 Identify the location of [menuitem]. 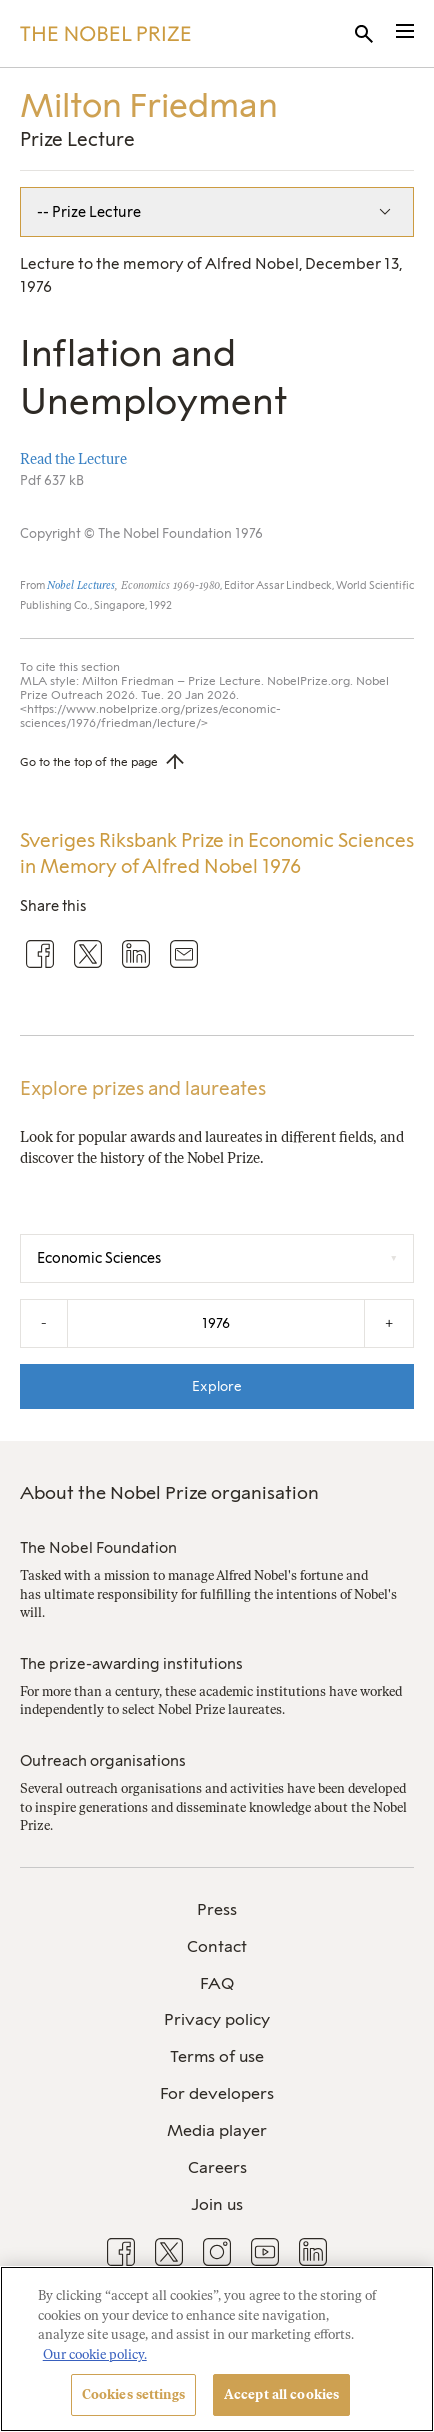
(217, 1910).